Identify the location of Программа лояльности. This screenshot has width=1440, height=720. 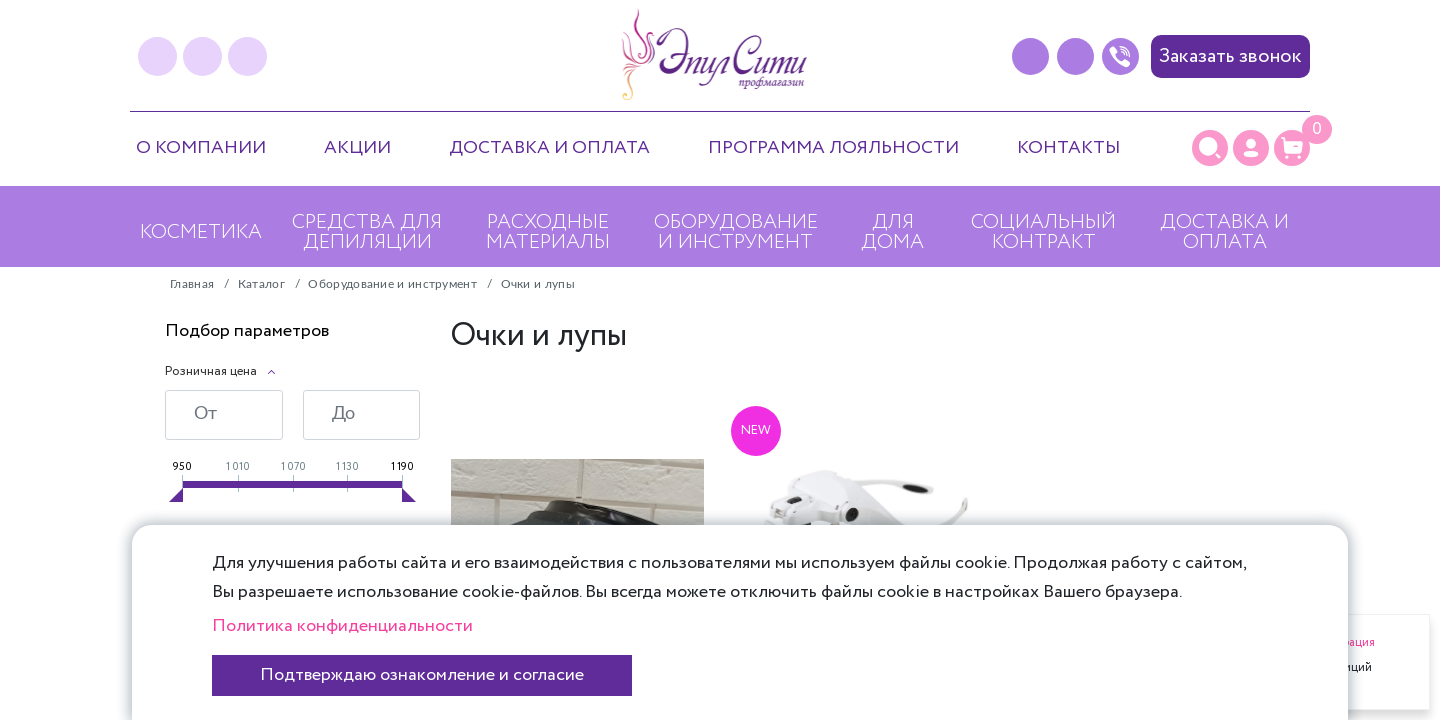
(833, 148).